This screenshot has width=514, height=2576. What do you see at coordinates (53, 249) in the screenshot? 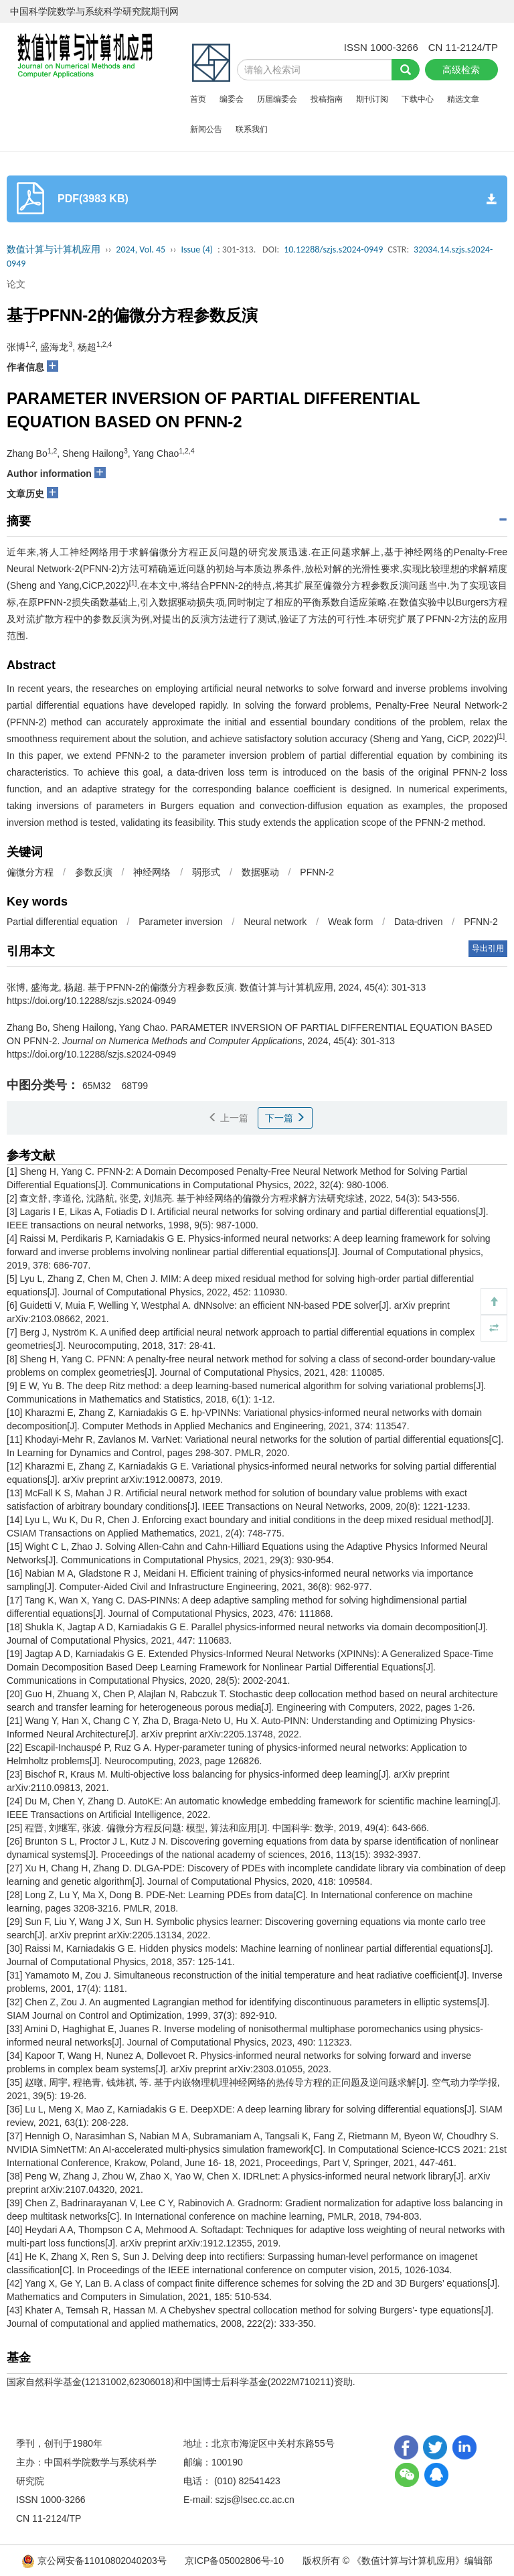
I see `数值计算与计算机应用` at bounding box center [53, 249].